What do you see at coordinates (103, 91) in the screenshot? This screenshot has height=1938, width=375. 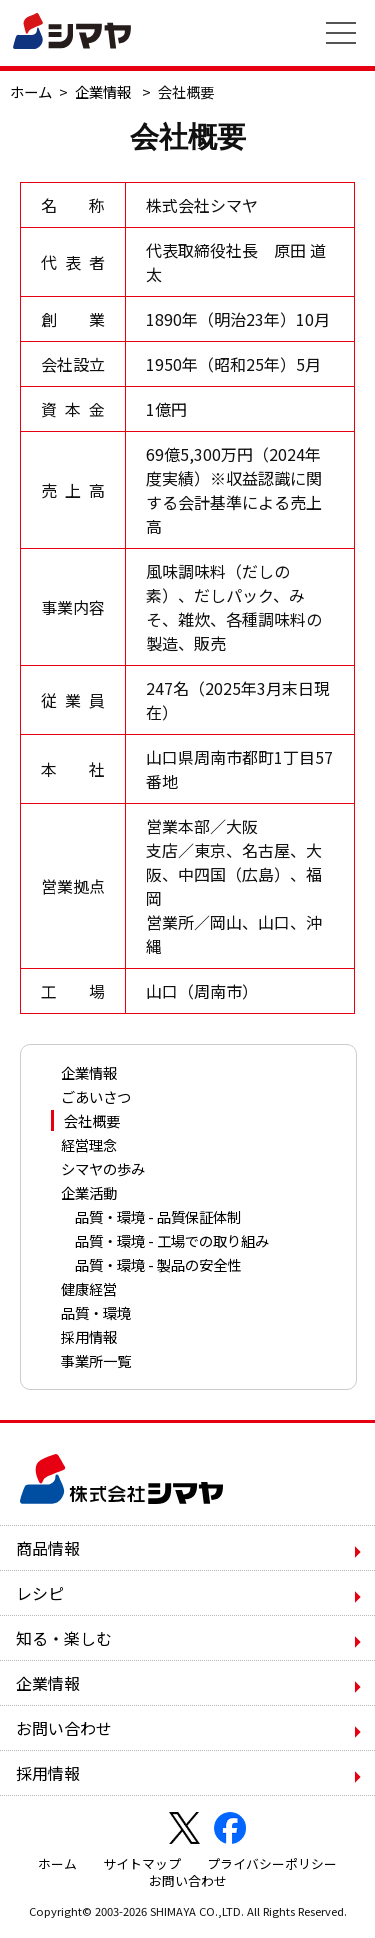 I see `企業情報` at bounding box center [103, 91].